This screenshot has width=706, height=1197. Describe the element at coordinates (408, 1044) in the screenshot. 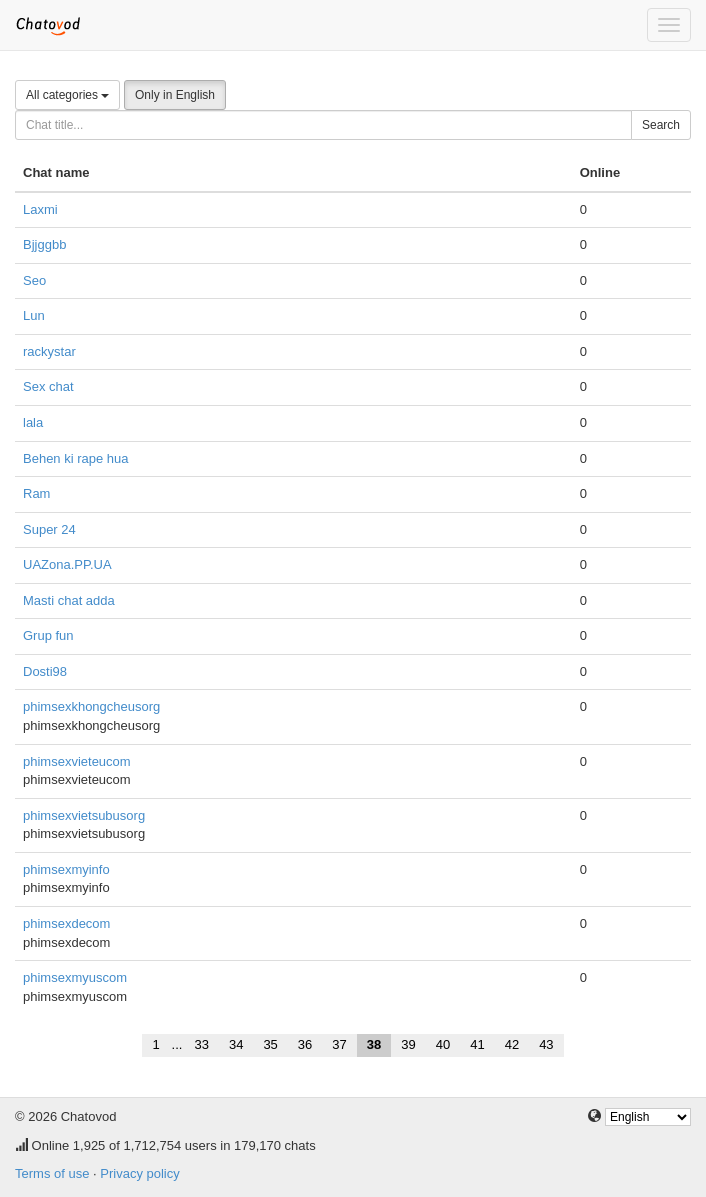

I see `39` at that location.